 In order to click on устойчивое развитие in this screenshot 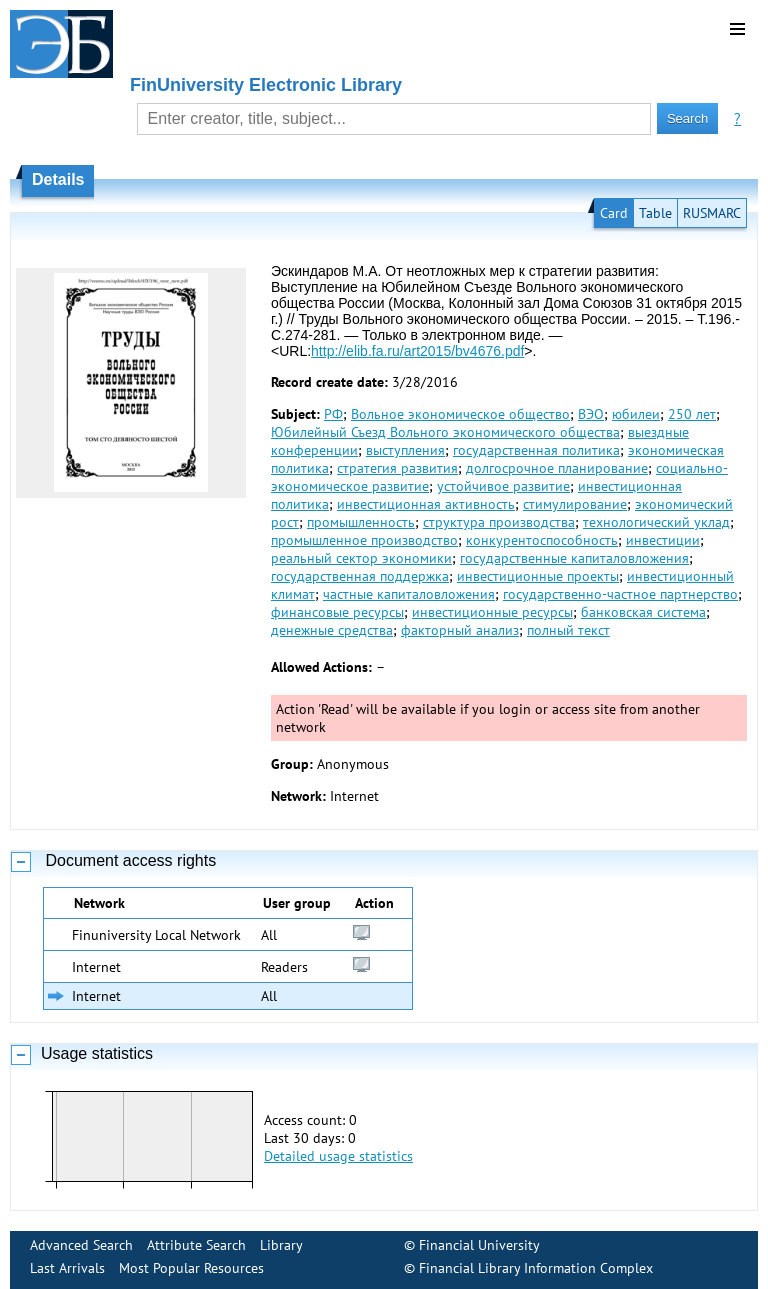, I will do `click(503, 486)`.